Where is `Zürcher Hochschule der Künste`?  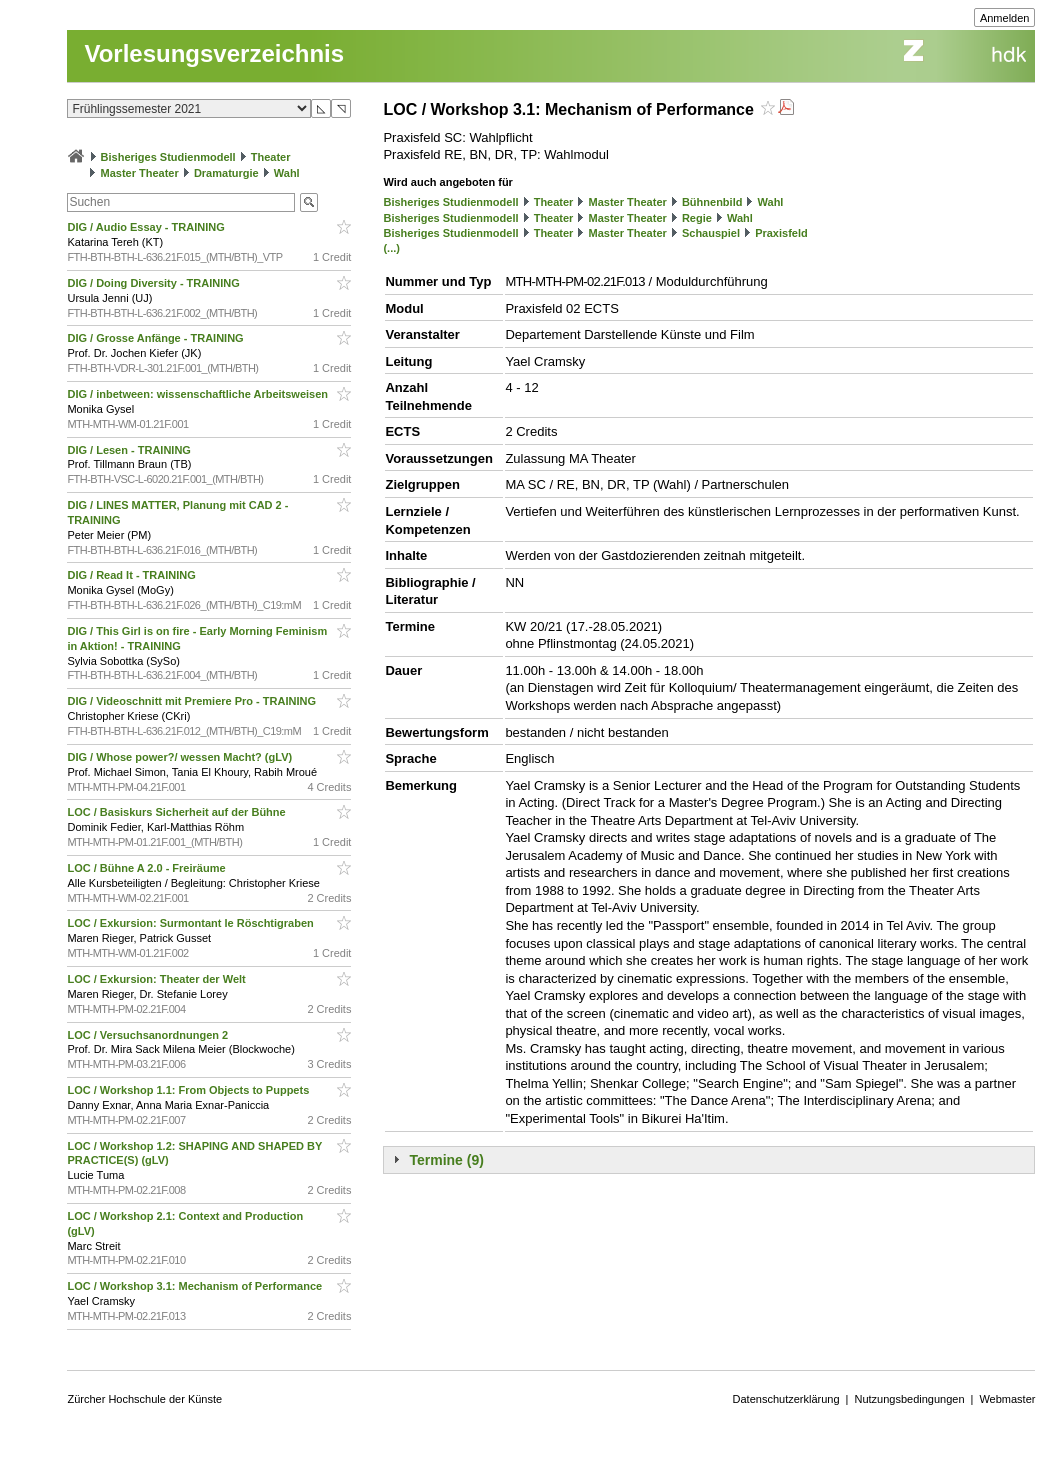
Zürcher Hochschule der Künste is located at coordinates (144, 1399).